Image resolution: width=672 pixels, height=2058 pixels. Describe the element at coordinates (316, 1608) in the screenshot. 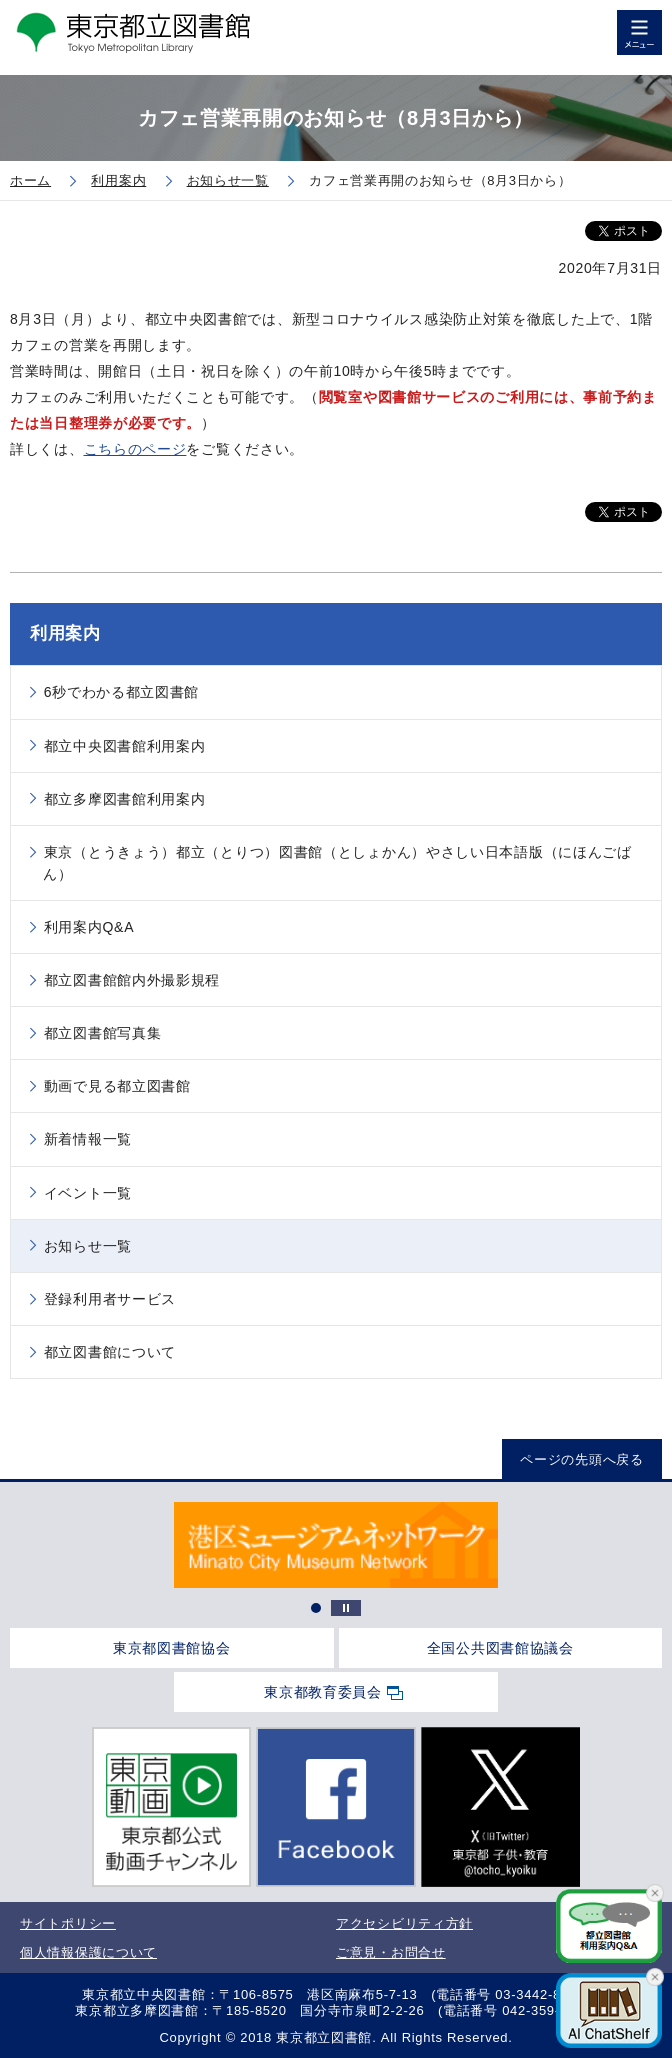

I see `1 [tab]` at that location.